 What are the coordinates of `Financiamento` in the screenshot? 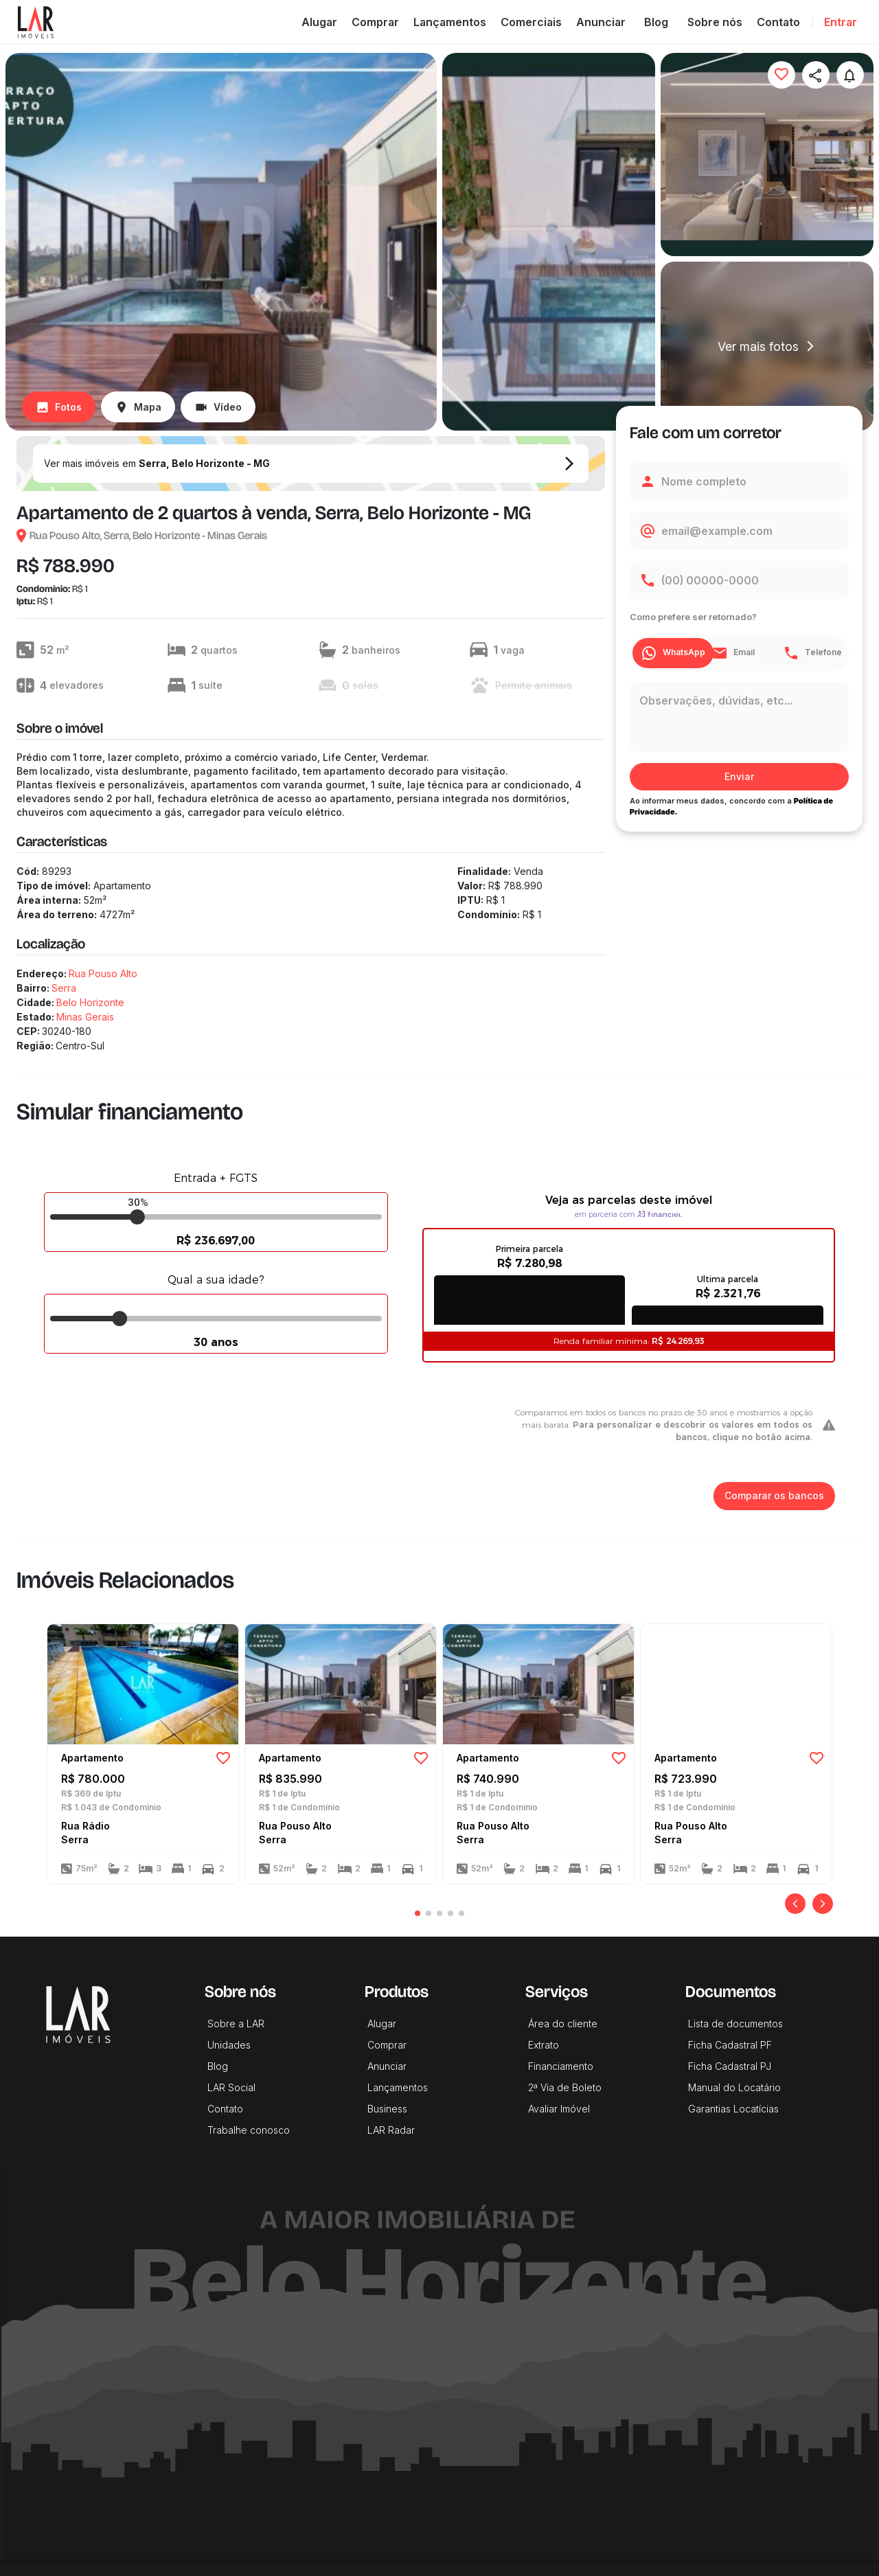 It's located at (560, 2066).